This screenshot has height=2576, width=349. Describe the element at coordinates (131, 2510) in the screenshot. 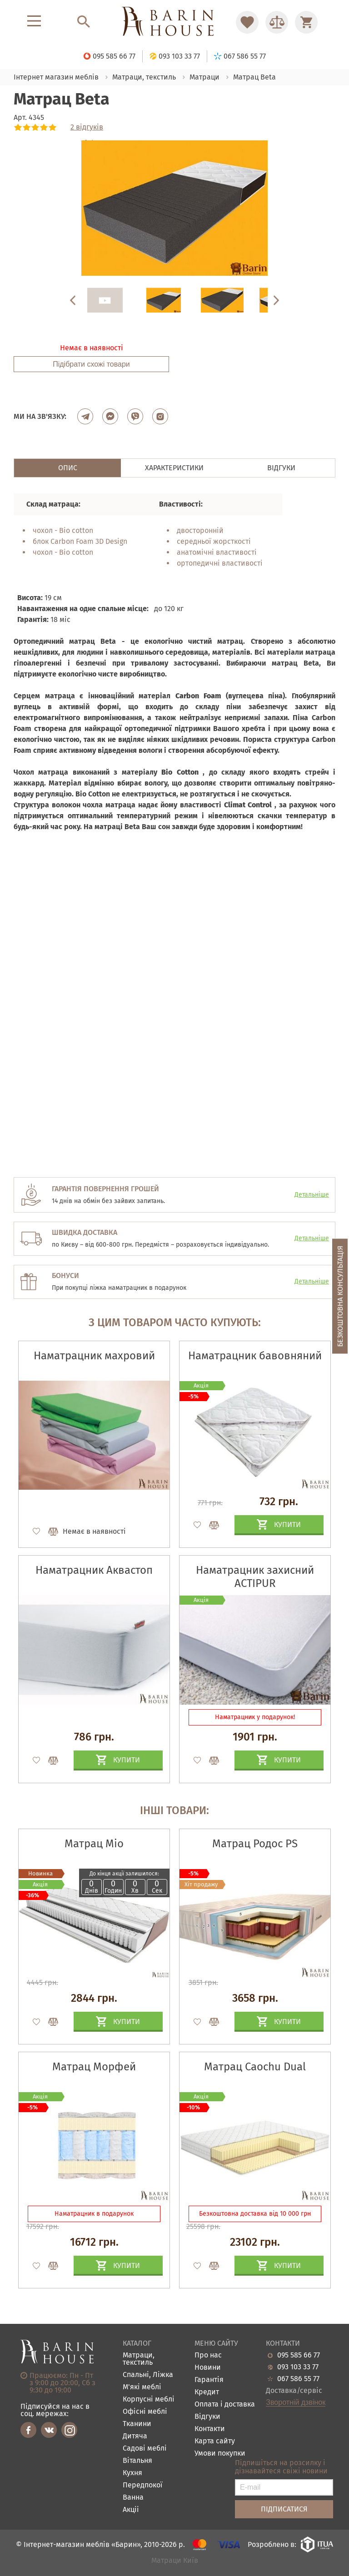

I see `Акціі` at that location.